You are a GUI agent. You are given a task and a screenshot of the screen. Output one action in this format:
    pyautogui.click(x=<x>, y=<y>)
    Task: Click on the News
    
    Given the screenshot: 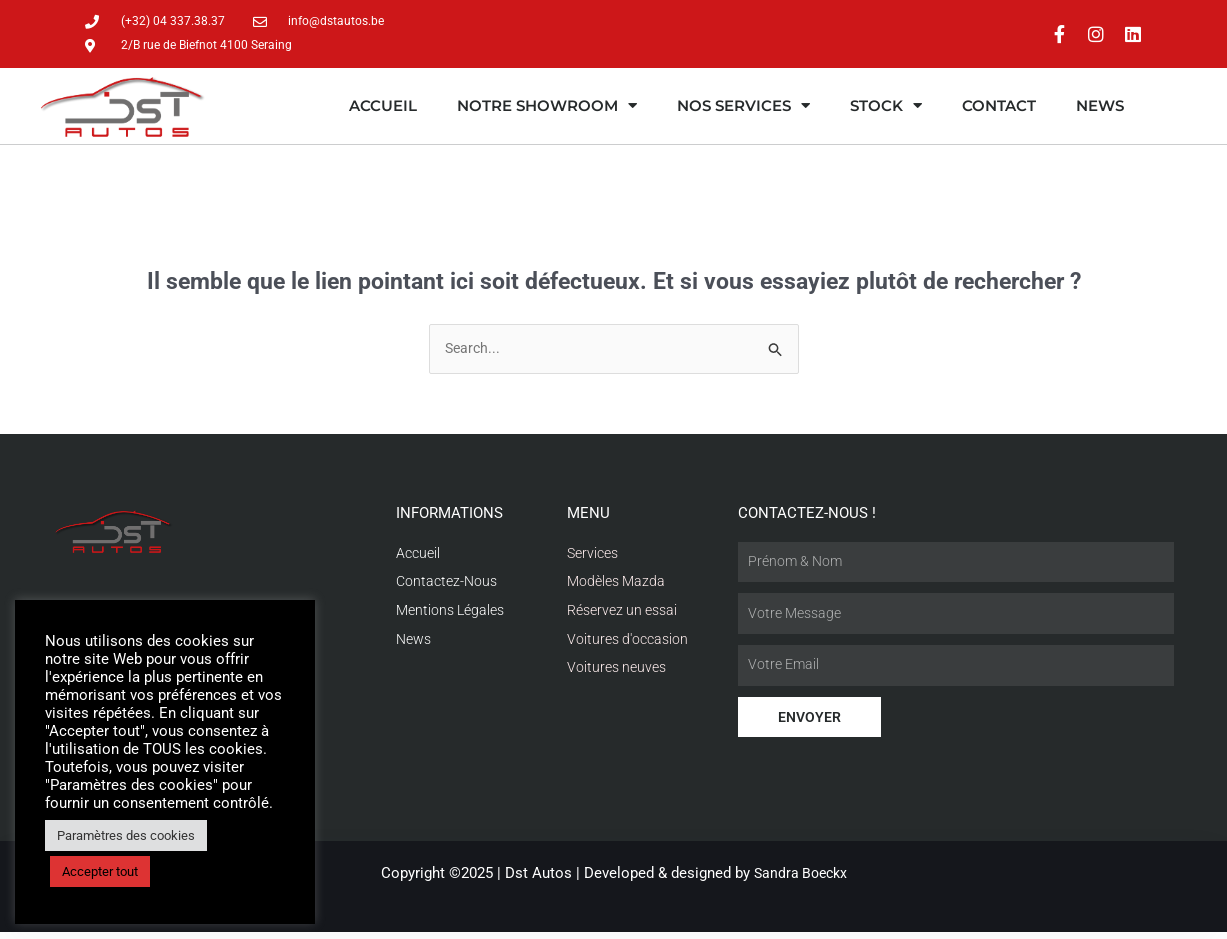 What is the action you would take?
    pyautogui.click(x=1100, y=107)
    